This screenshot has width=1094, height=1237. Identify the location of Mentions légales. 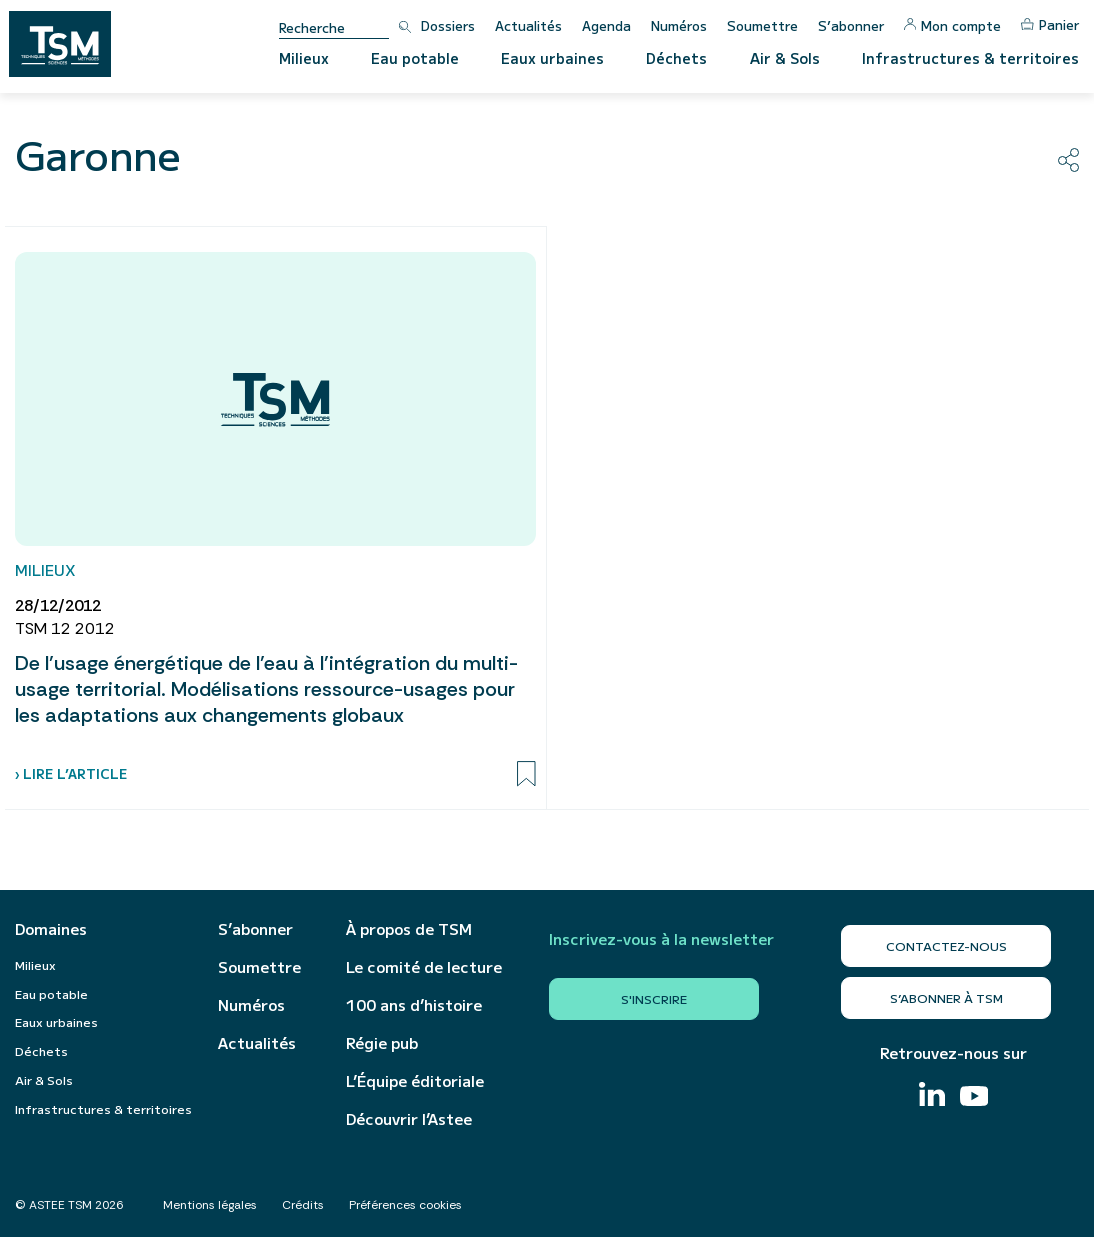
(210, 1205).